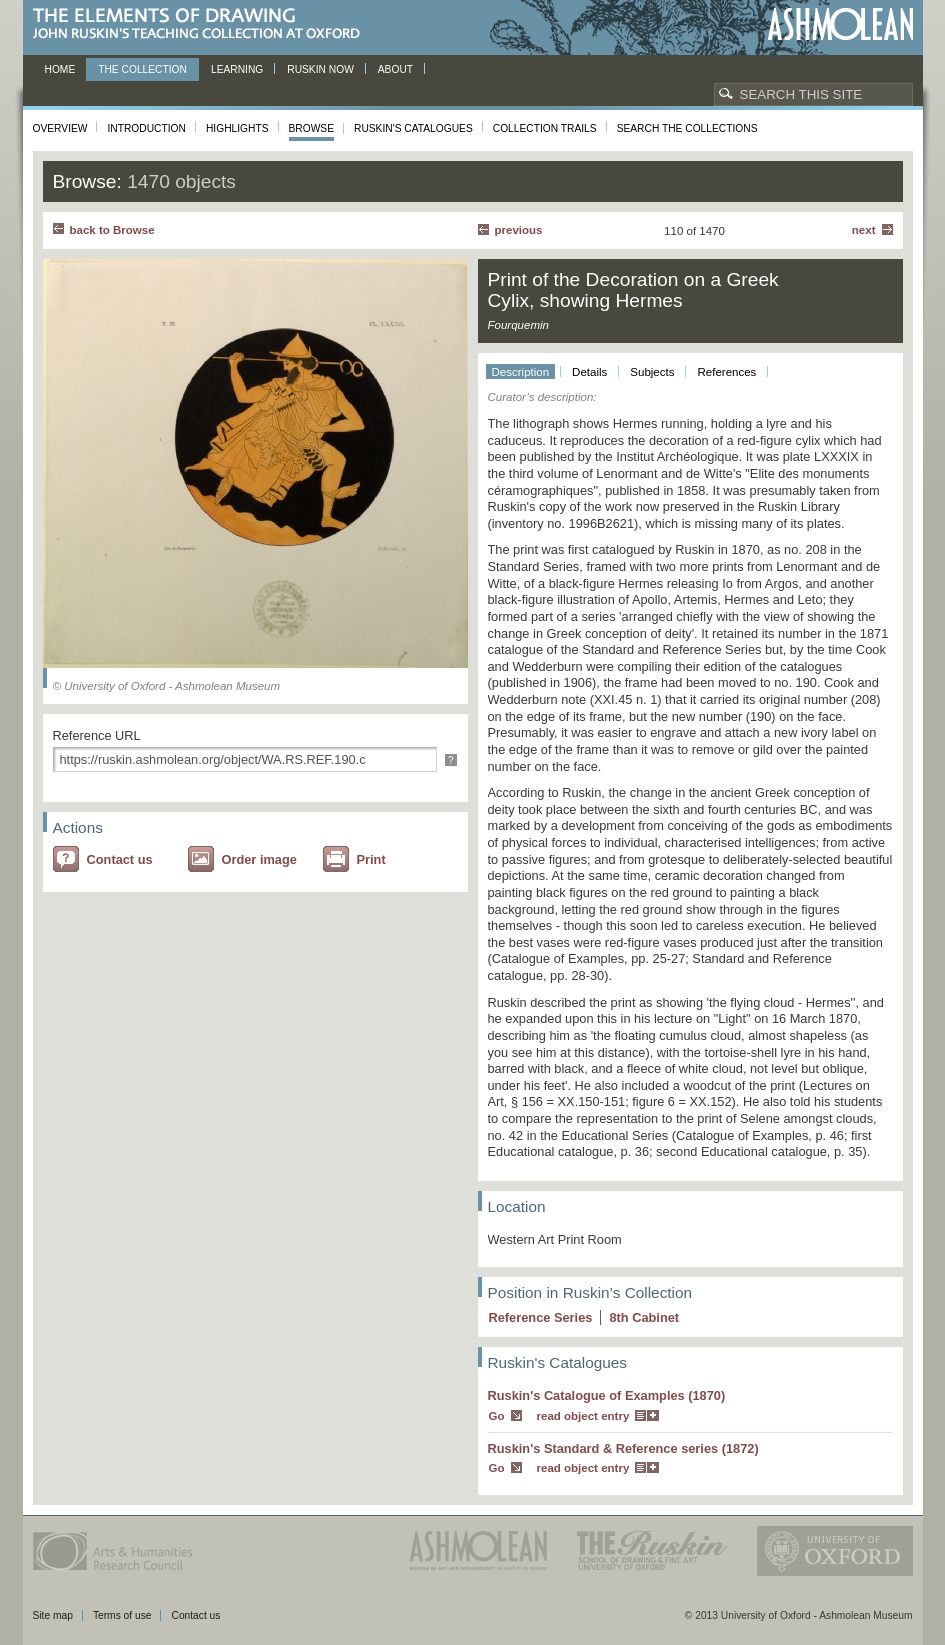  I want to click on Order image, so click(259, 859).